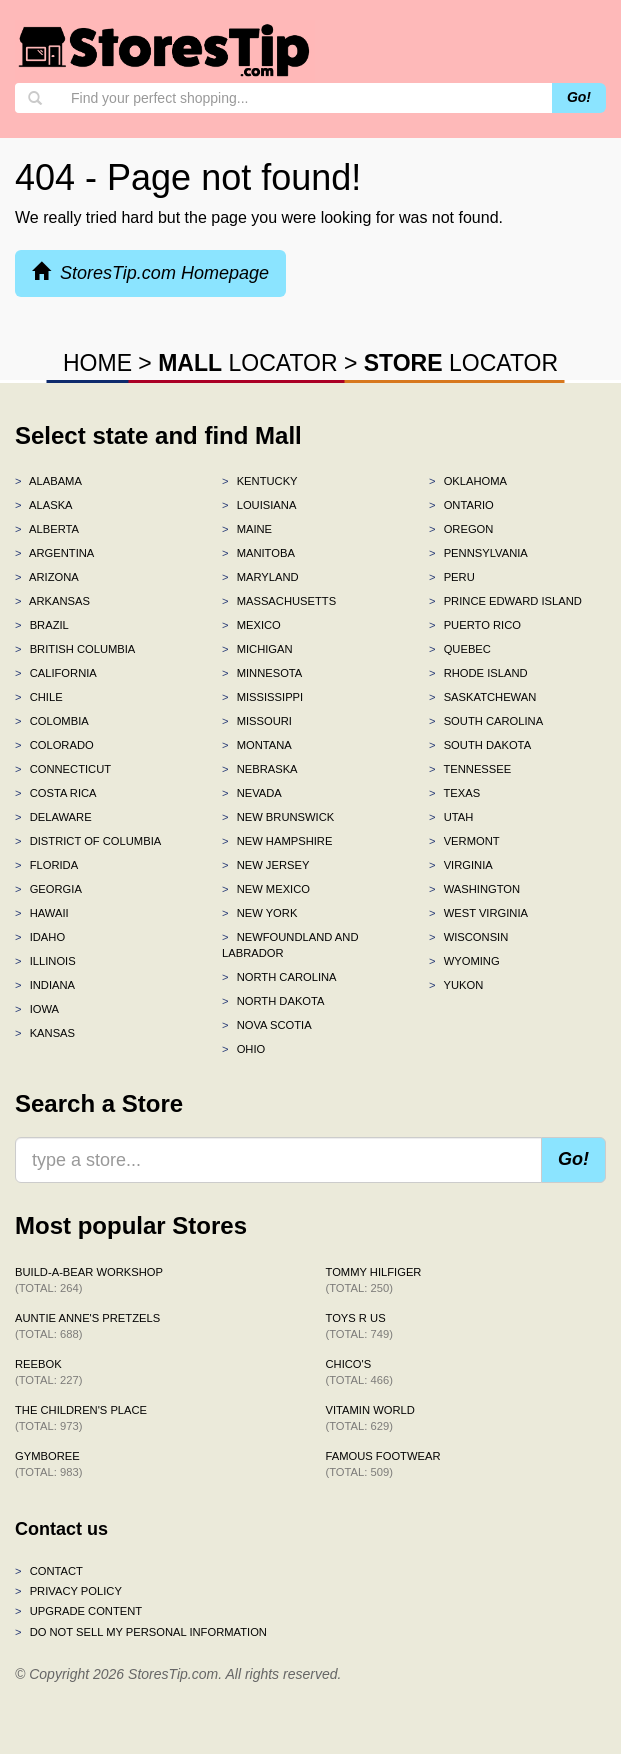 The height and width of the screenshot is (1754, 621). Describe the element at coordinates (460, 649) in the screenshot. I see `Quebec` at that location.